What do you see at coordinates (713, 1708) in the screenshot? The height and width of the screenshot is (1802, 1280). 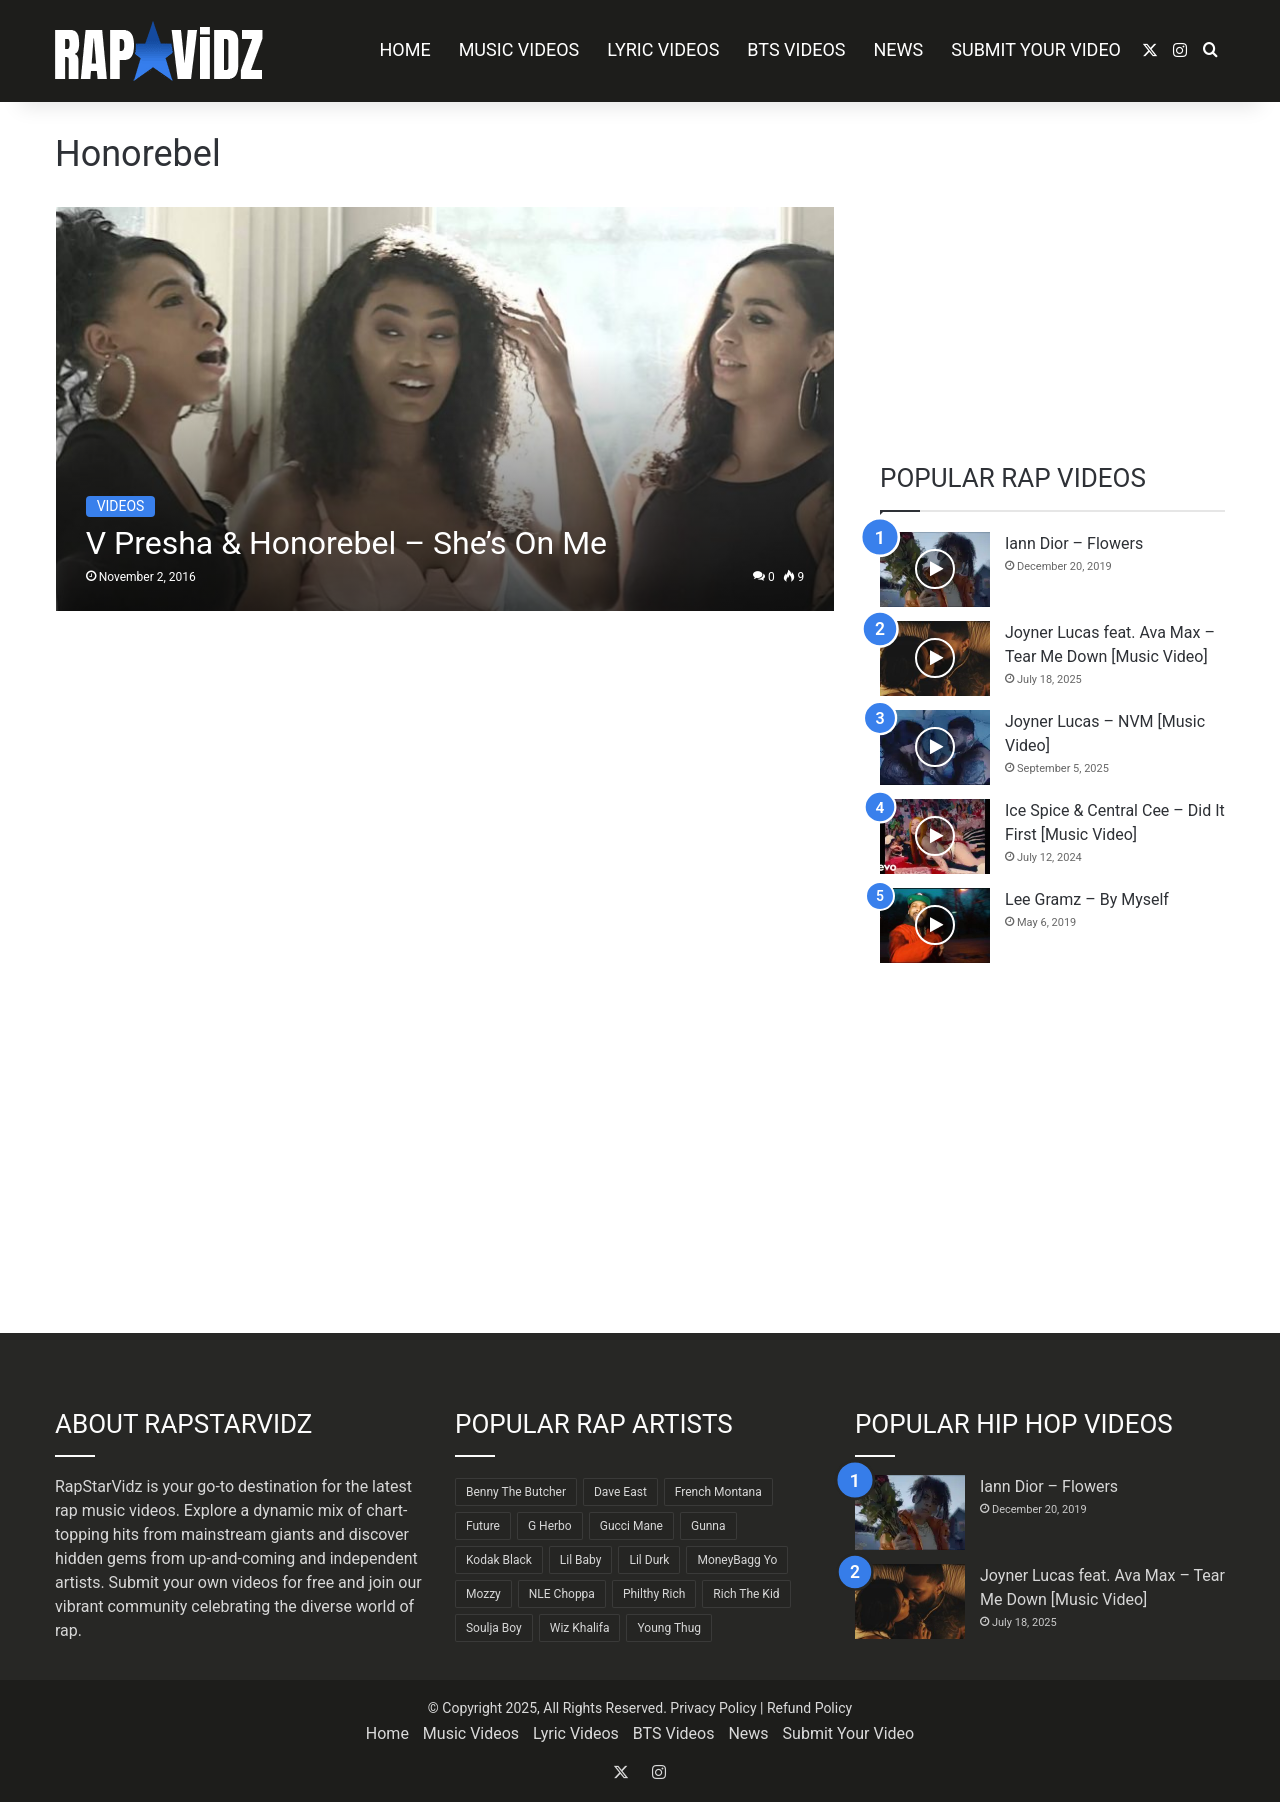 I see `Privacy Policy` at bounding box center [713, 1708].